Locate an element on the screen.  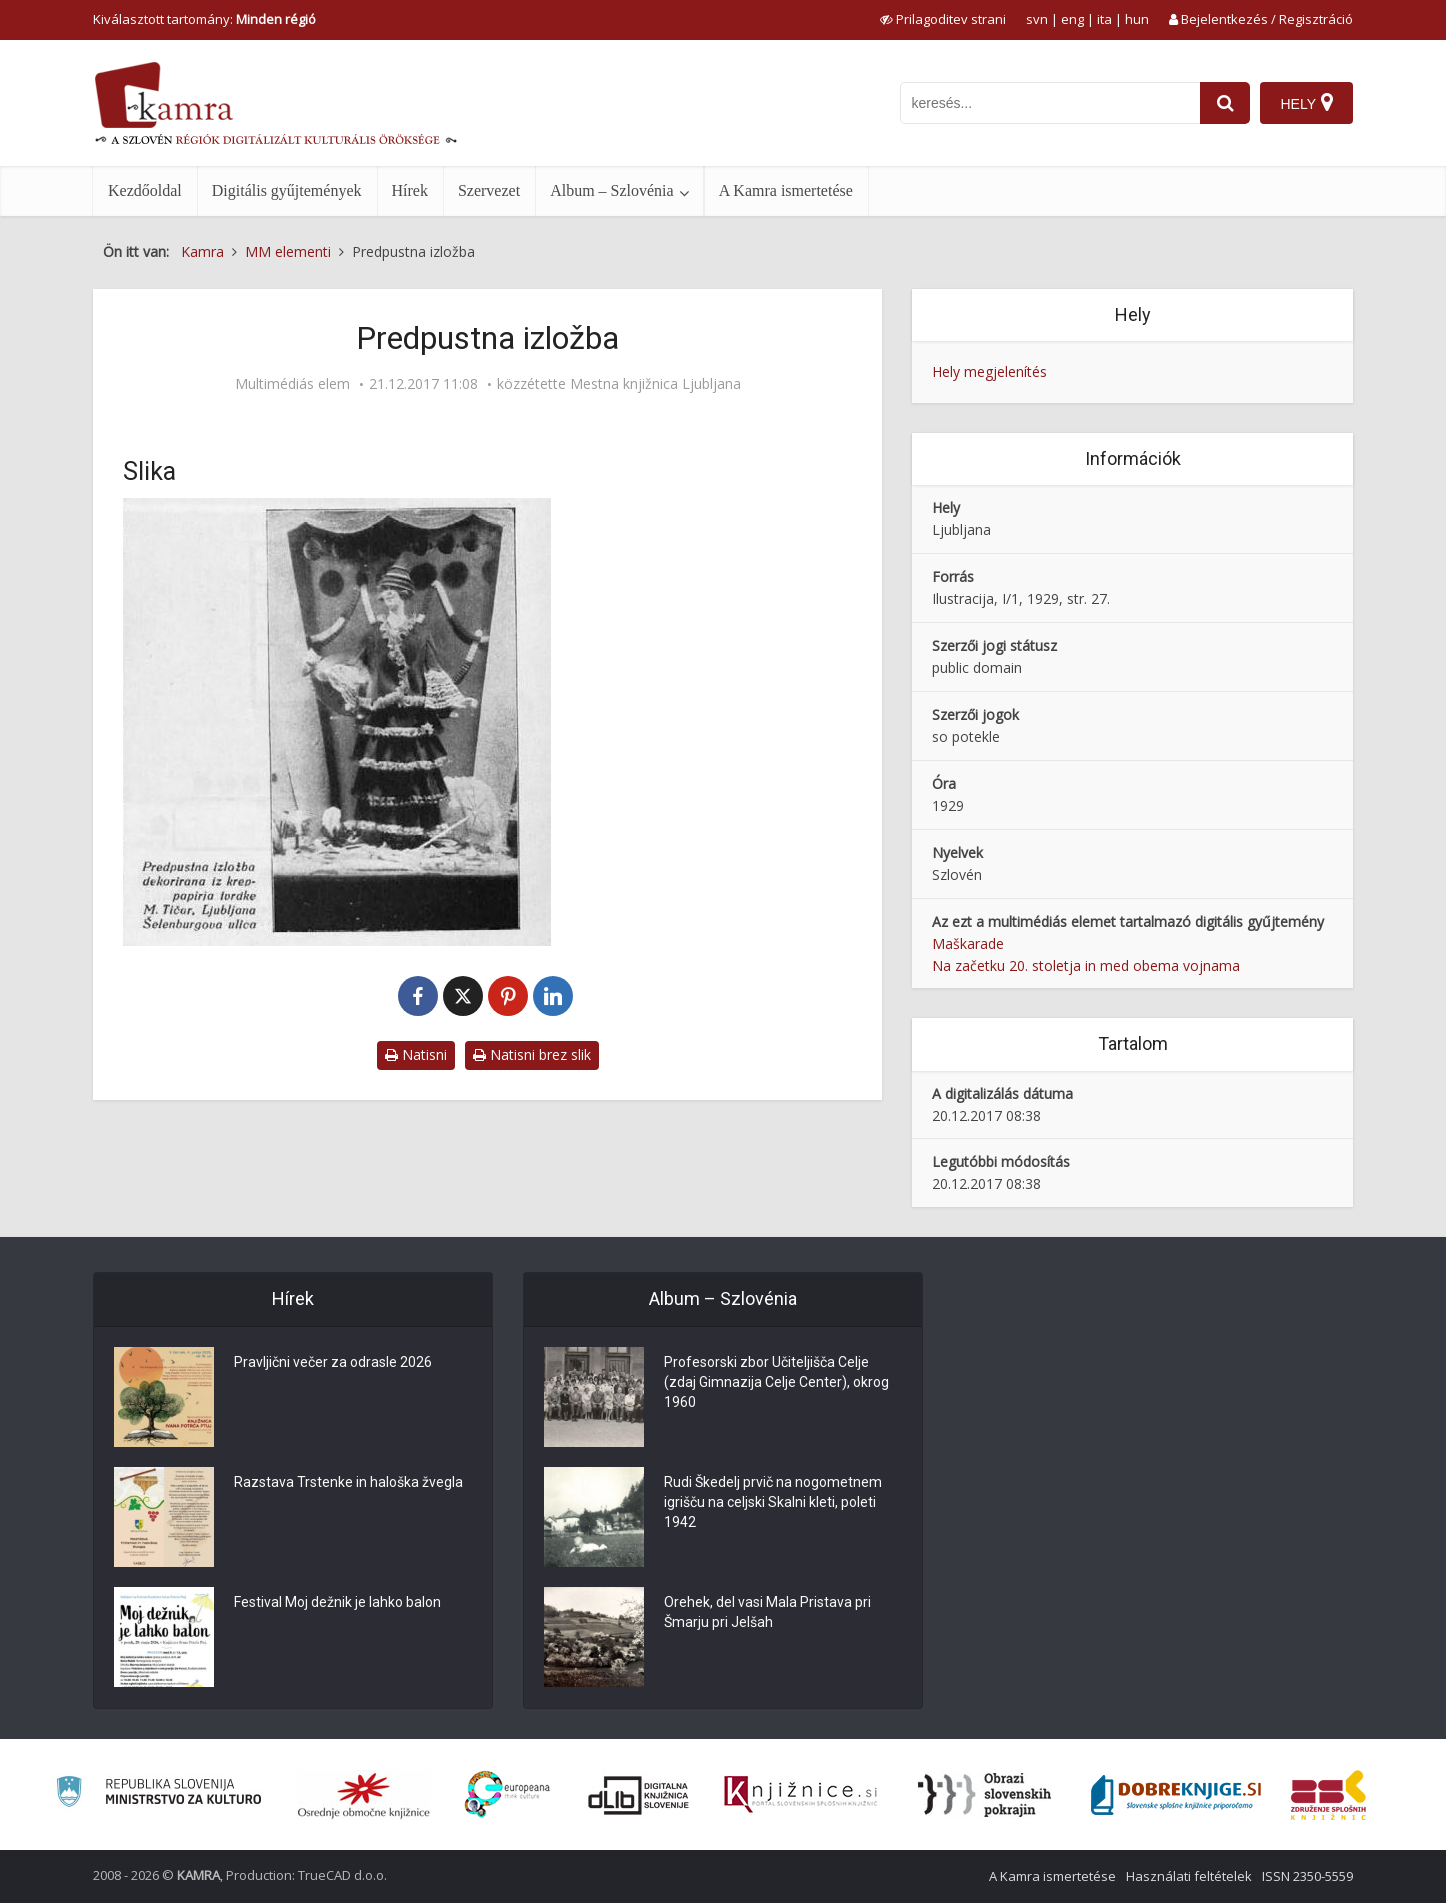
ISSN 2350-5559 is located at coordinates (1307, 1876).